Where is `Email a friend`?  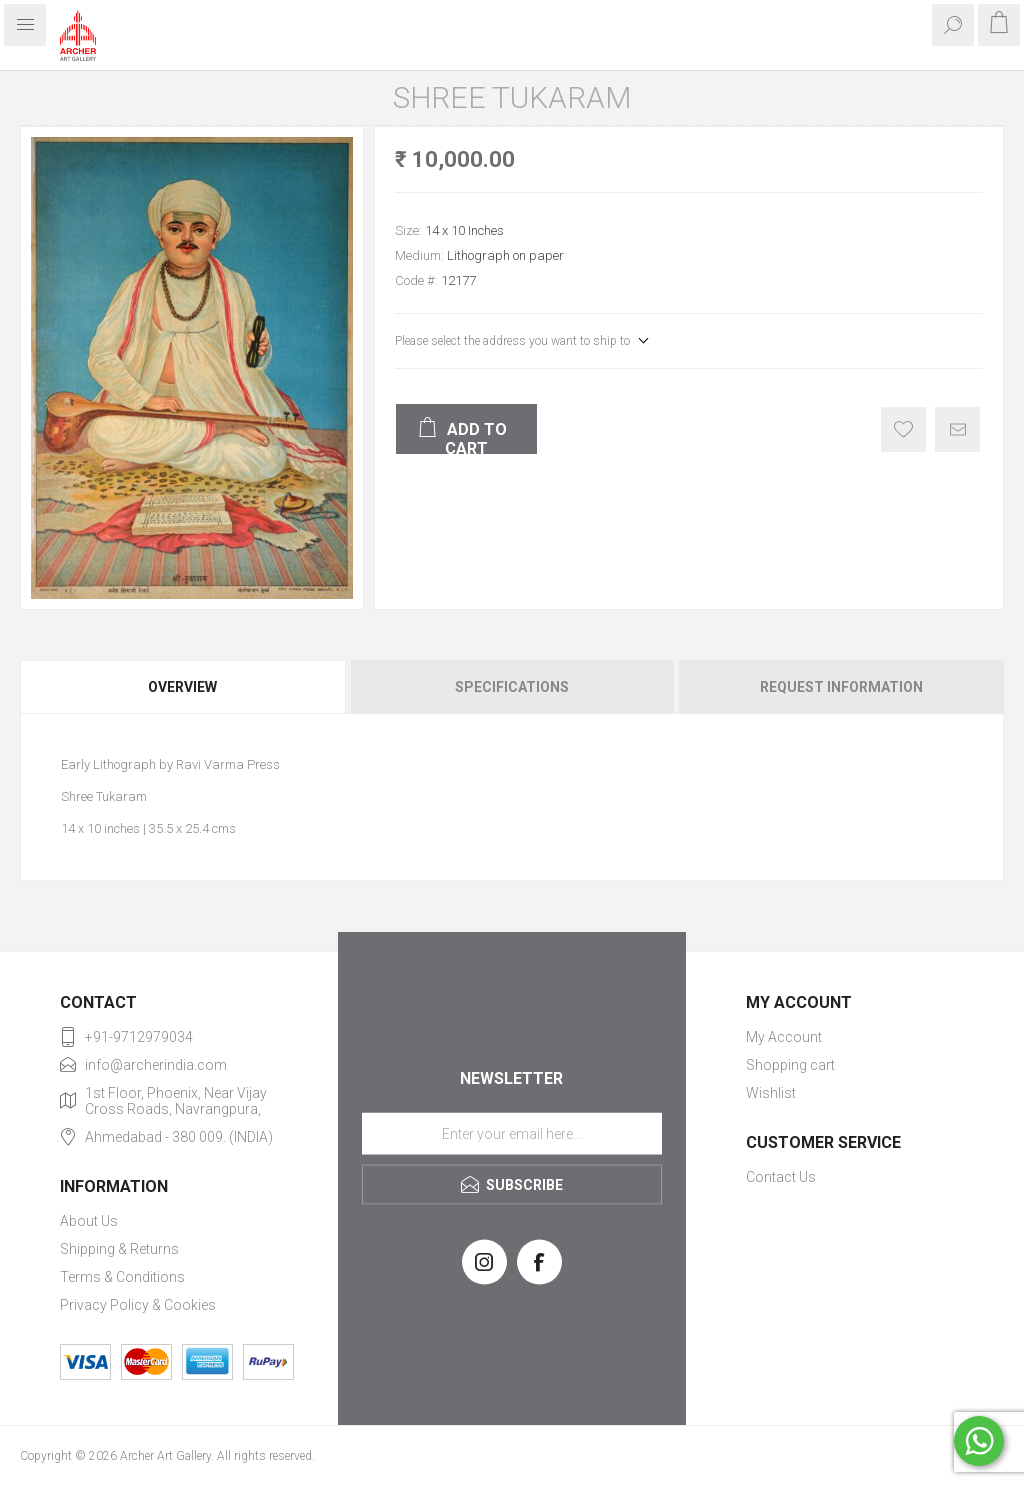 Email a friend is located at coordinates (957, 429).